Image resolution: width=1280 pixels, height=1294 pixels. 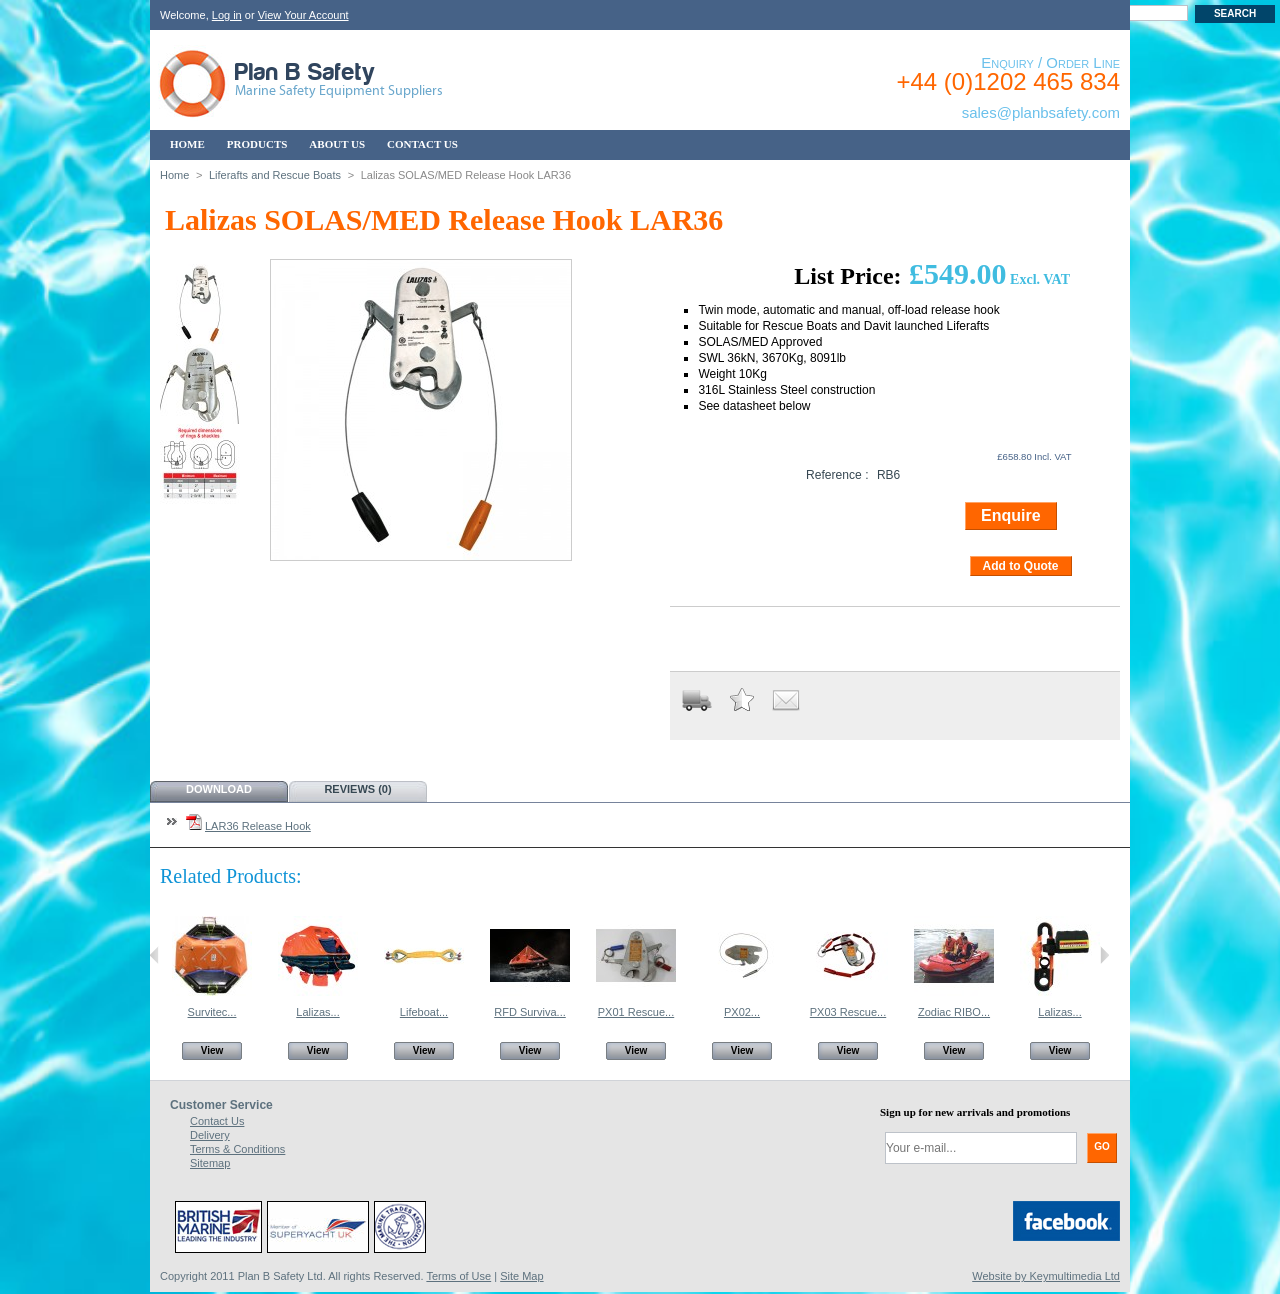 I want to click on PX02..., so click(x=742, y=1012).